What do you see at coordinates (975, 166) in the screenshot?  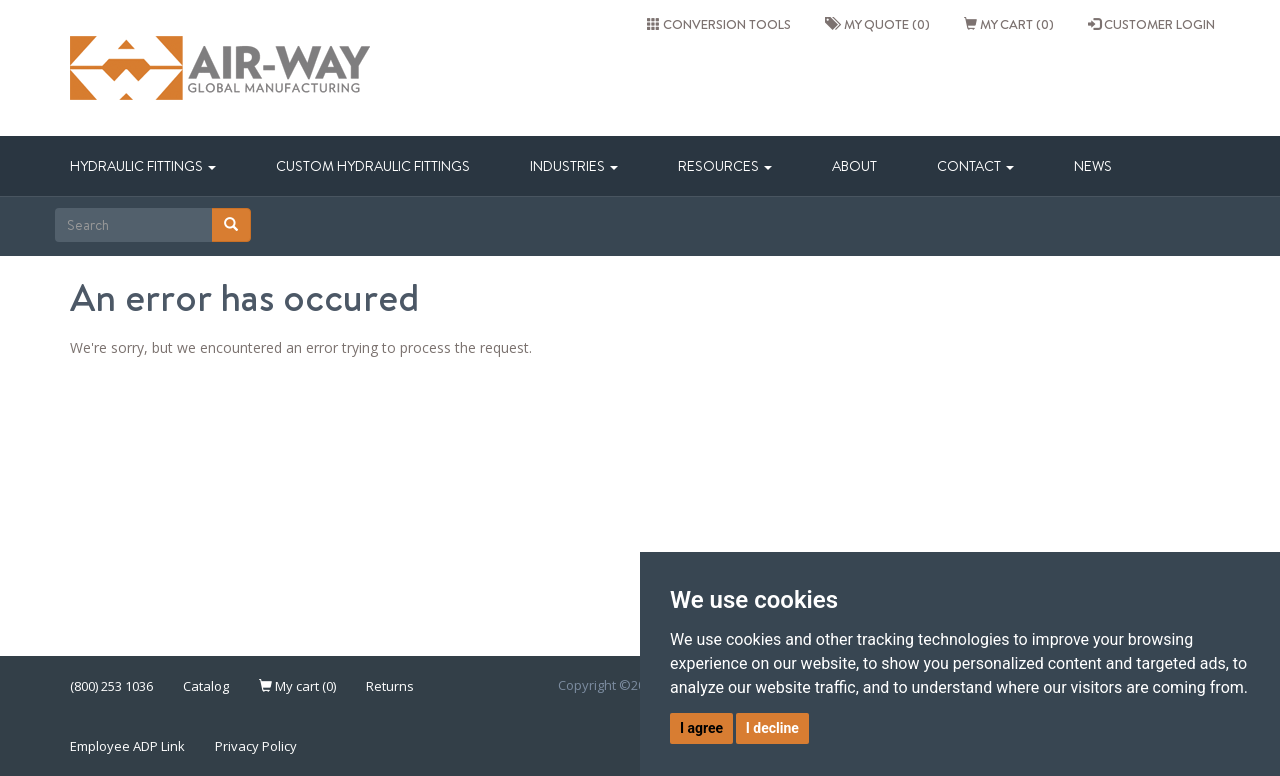 I see `Contact` at bounding box center [975, 166].